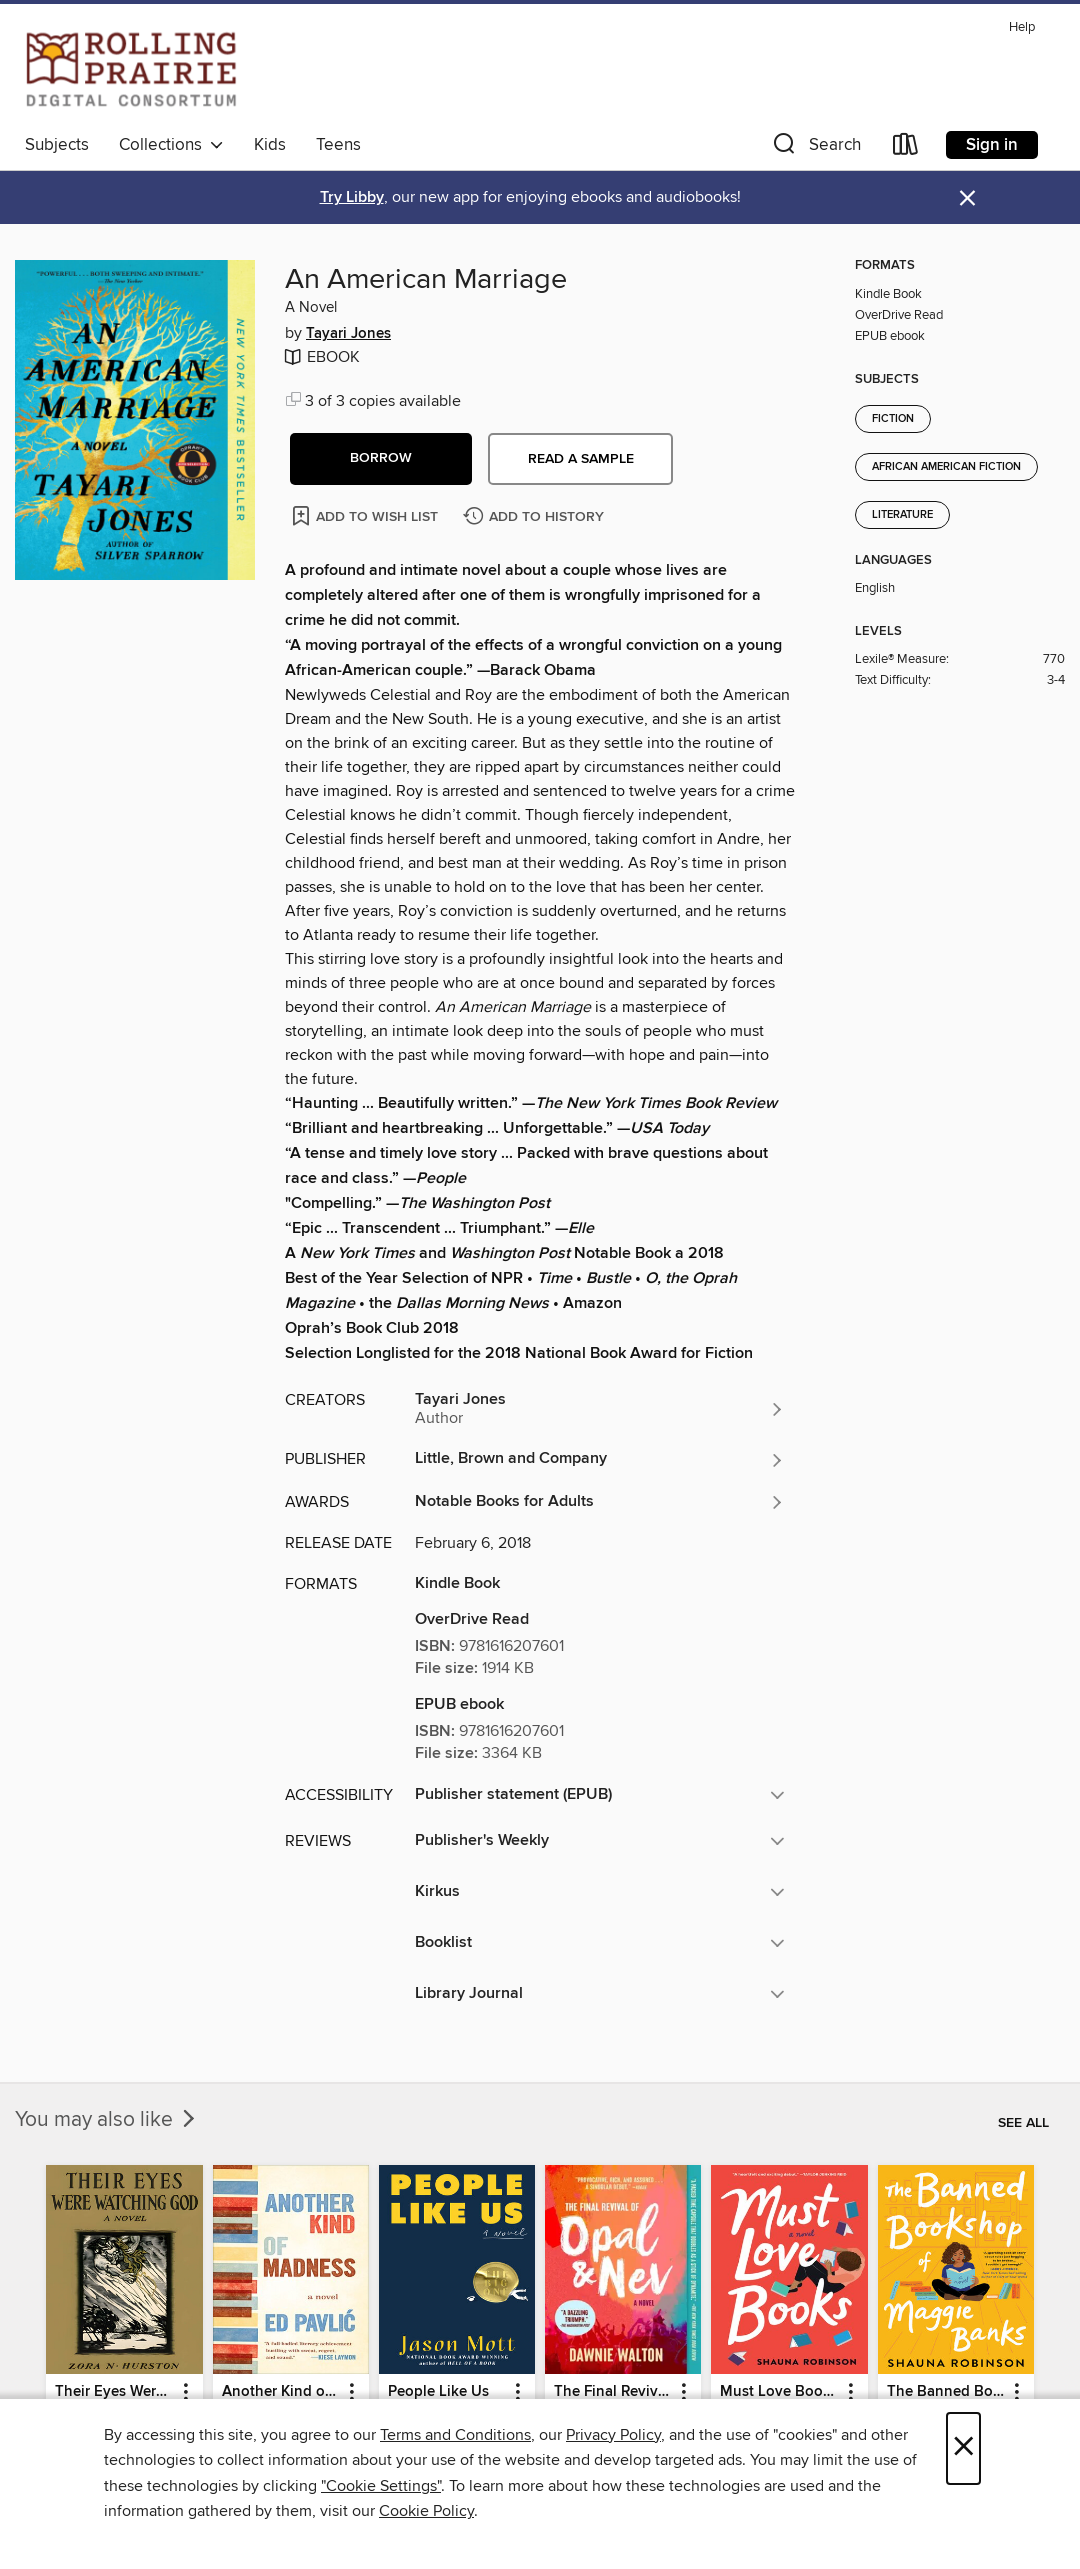 The width and height of the screenshot is (1080, 2569). What do you see at coordinates (1023, 2123) in the screenshot?
I see `See all [link]` at bounding box center [1023, 2123].